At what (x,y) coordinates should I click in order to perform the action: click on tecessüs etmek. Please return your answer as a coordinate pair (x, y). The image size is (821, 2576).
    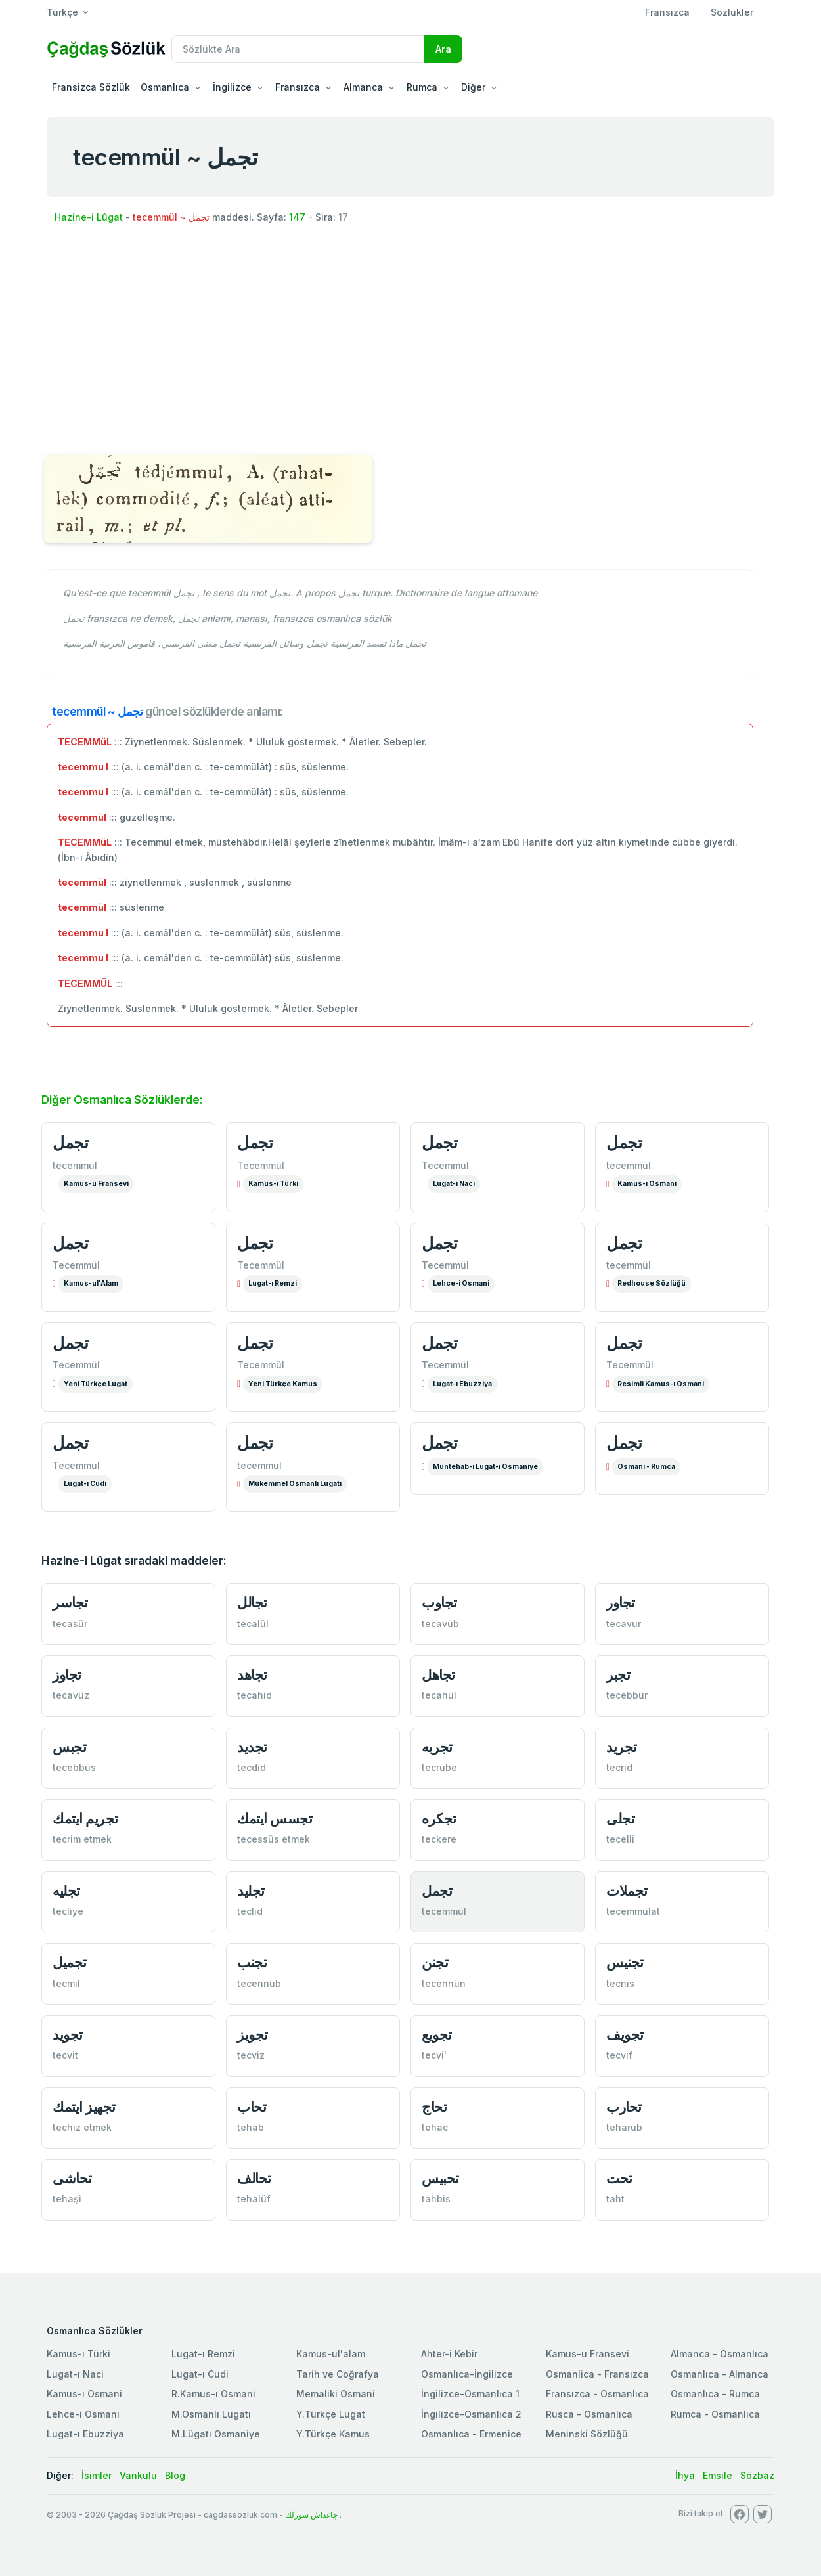
    Looking at the image, I should click on (273, 1839).